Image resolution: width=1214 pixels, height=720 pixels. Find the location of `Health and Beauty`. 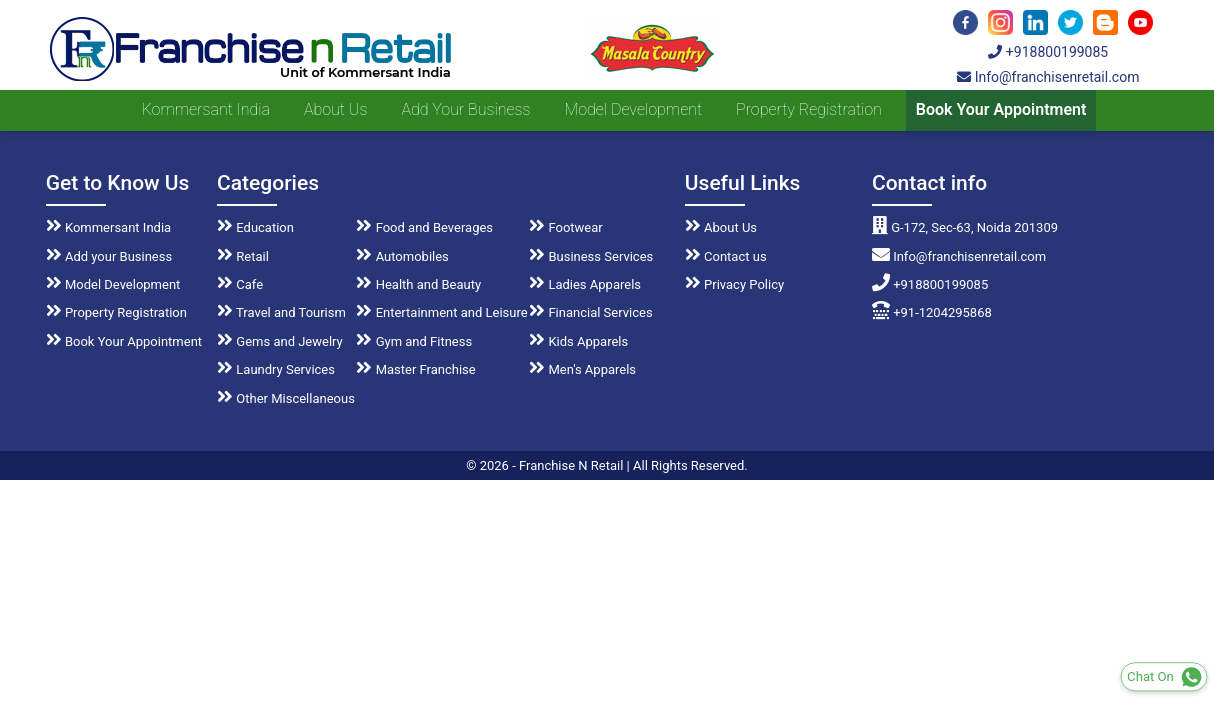

Health and Beauty is located at coordinates (418, 284).